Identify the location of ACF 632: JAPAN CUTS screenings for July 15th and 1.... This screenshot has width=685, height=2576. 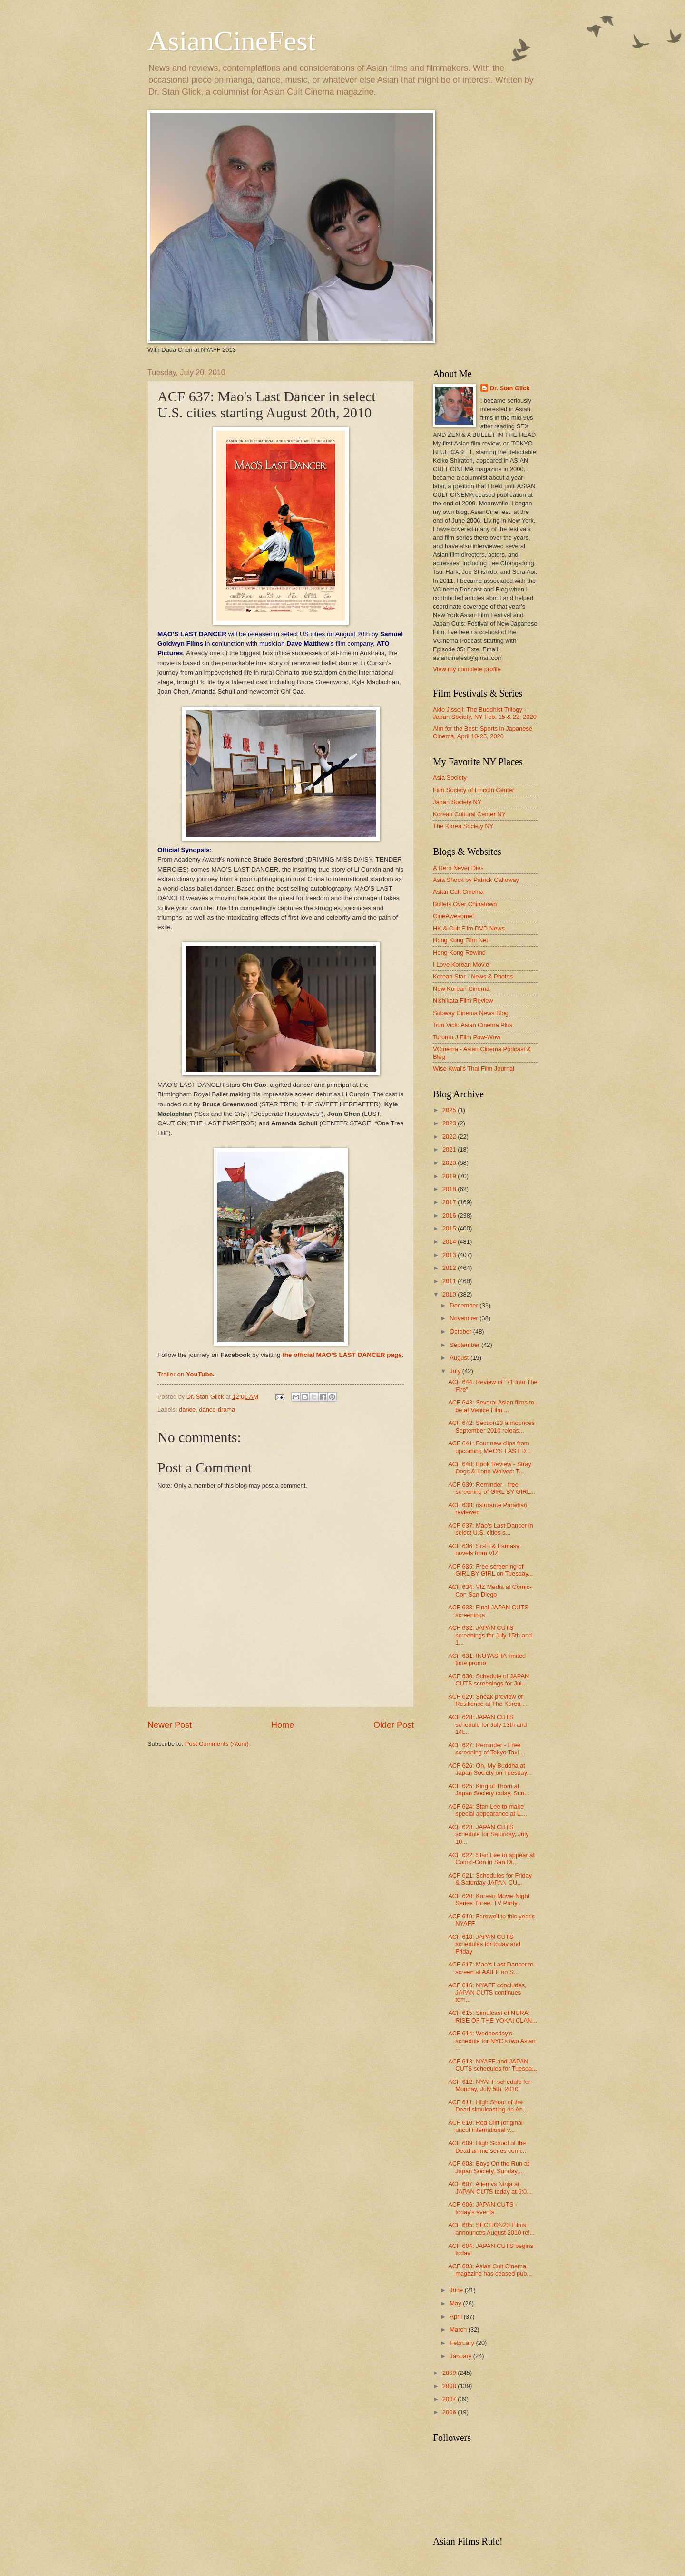
(490, 1635).